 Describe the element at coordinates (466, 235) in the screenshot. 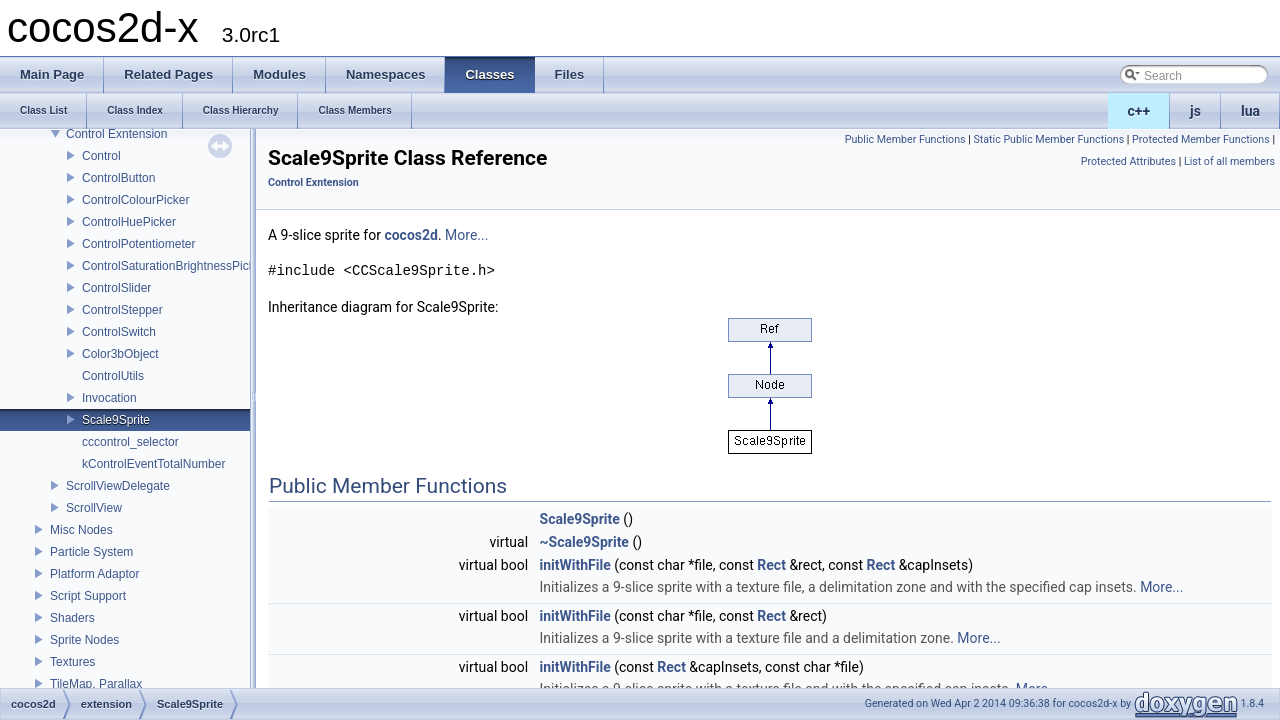

I see `More...` at that location.